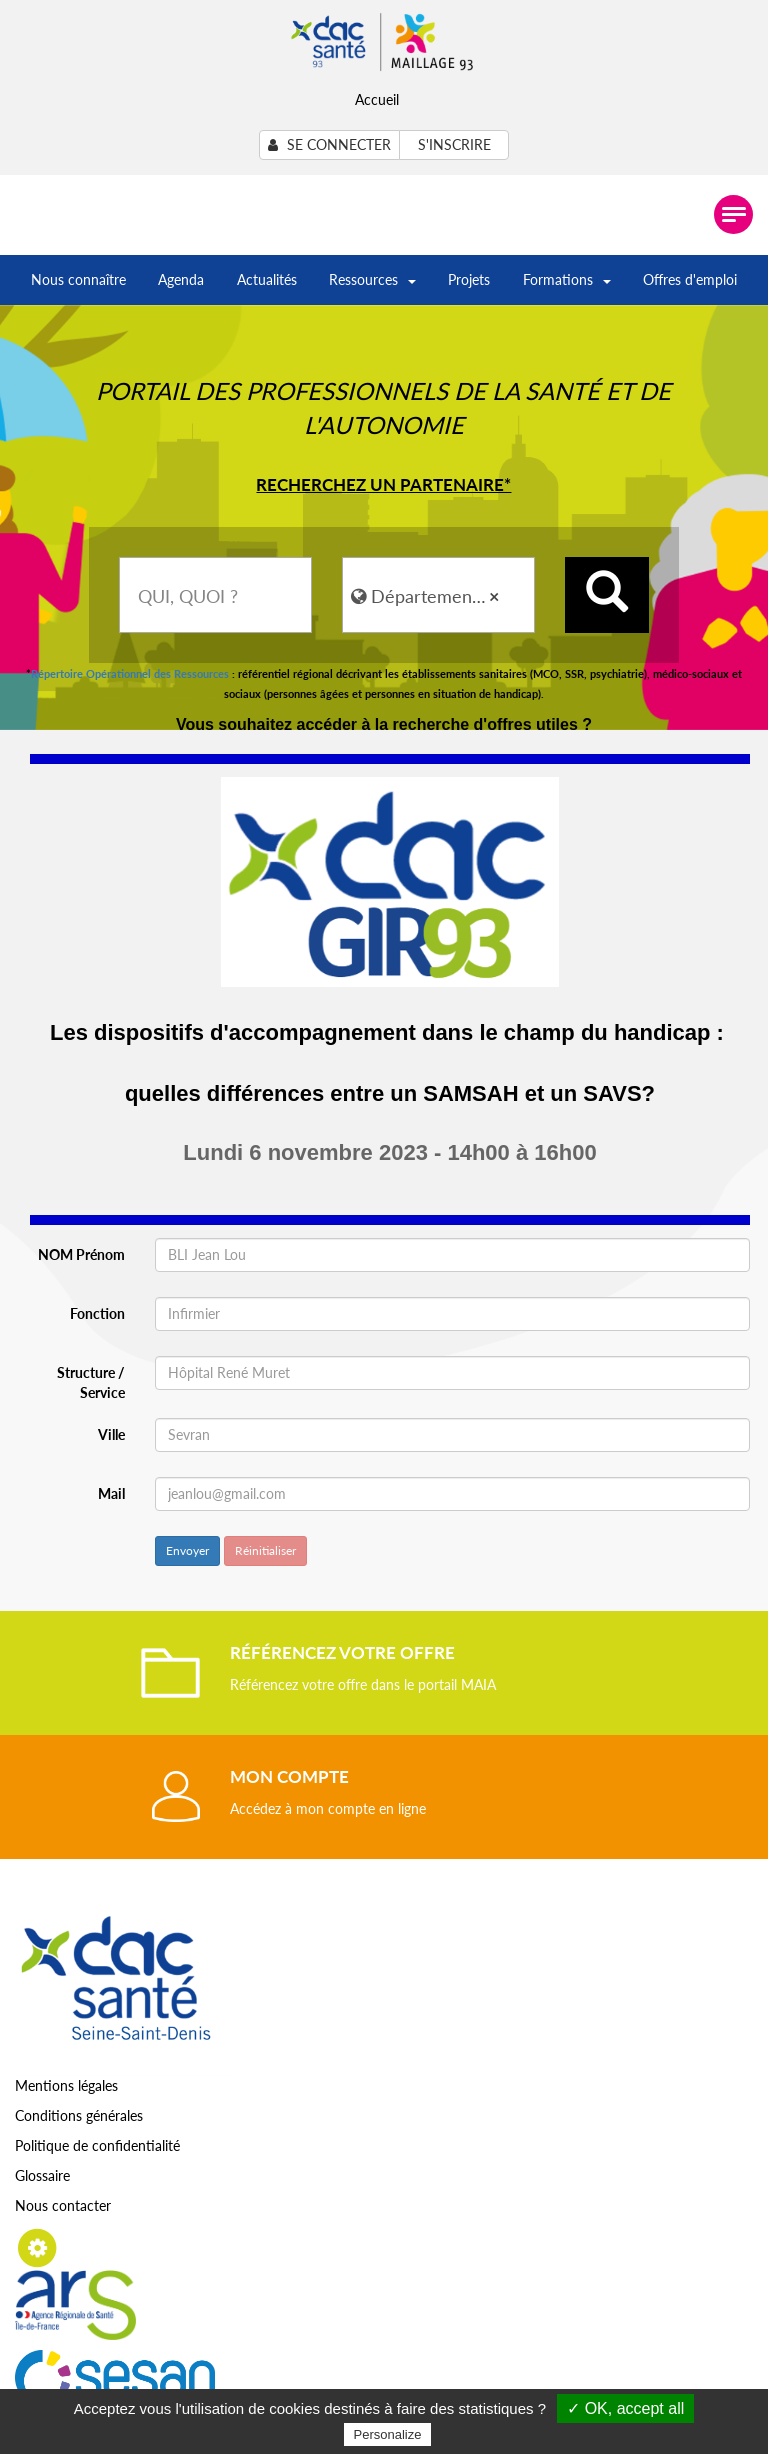 The height and width of the screenshot is (2454, 768). Describe the element at coordinates (81, 1254) in the screenshot. I see `NOM Prénom` at that location.